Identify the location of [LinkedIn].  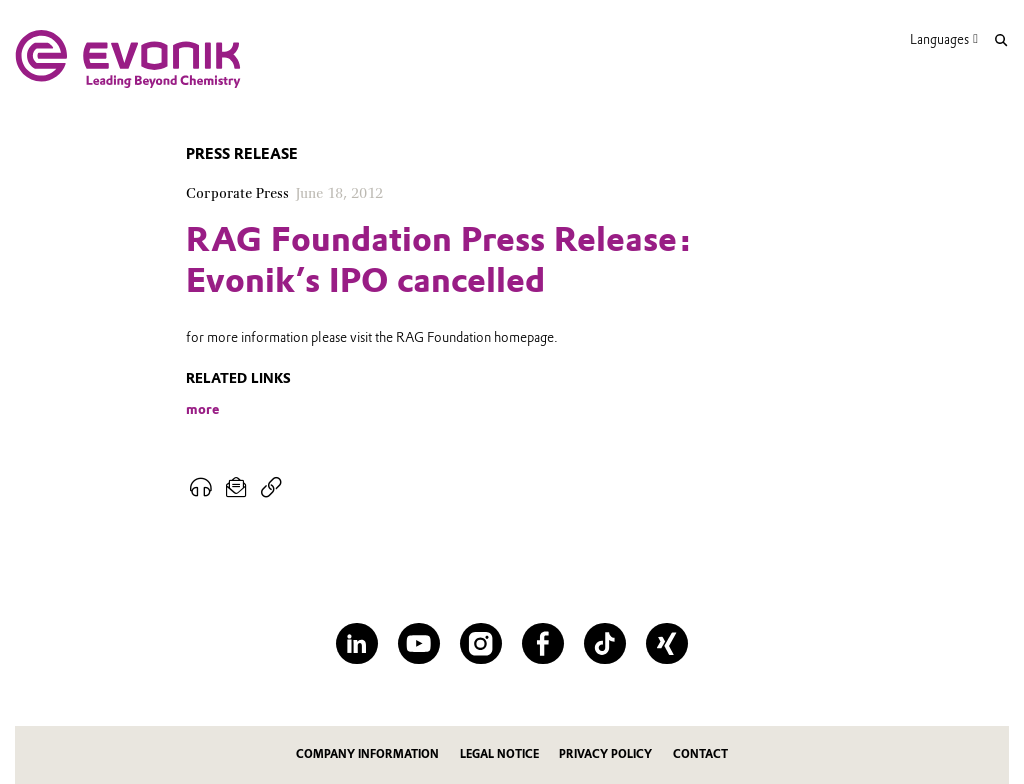
(356, 643).